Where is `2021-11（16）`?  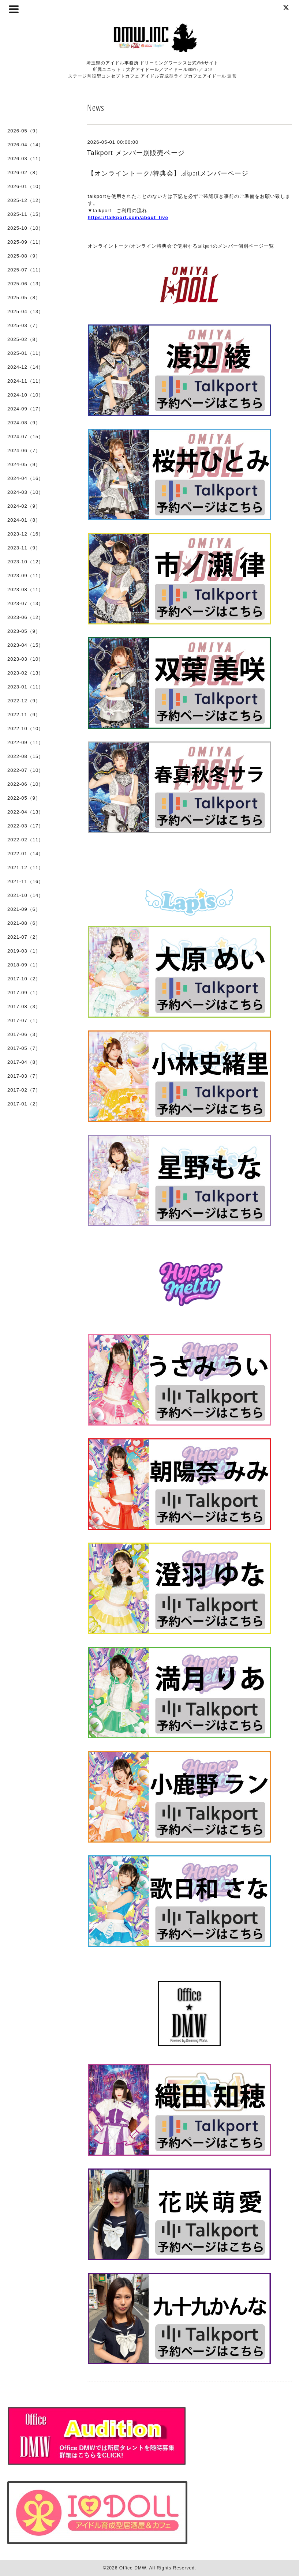 2021-11（16） is located at coordinates (25, 881).